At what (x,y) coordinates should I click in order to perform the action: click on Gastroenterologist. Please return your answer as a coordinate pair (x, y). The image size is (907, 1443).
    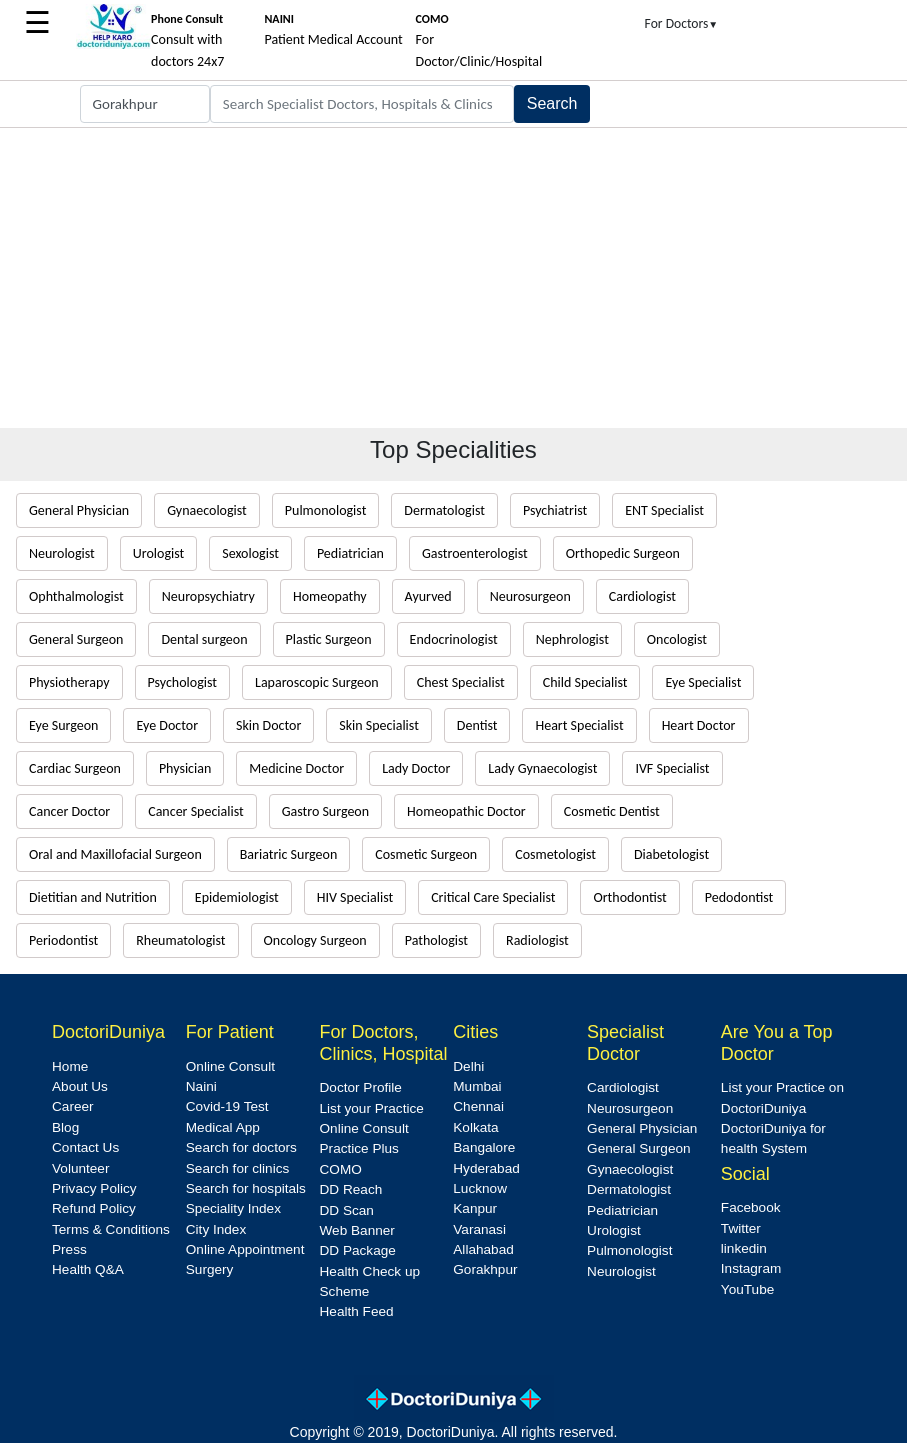
    Looking at the image, I should click on (475, 553).